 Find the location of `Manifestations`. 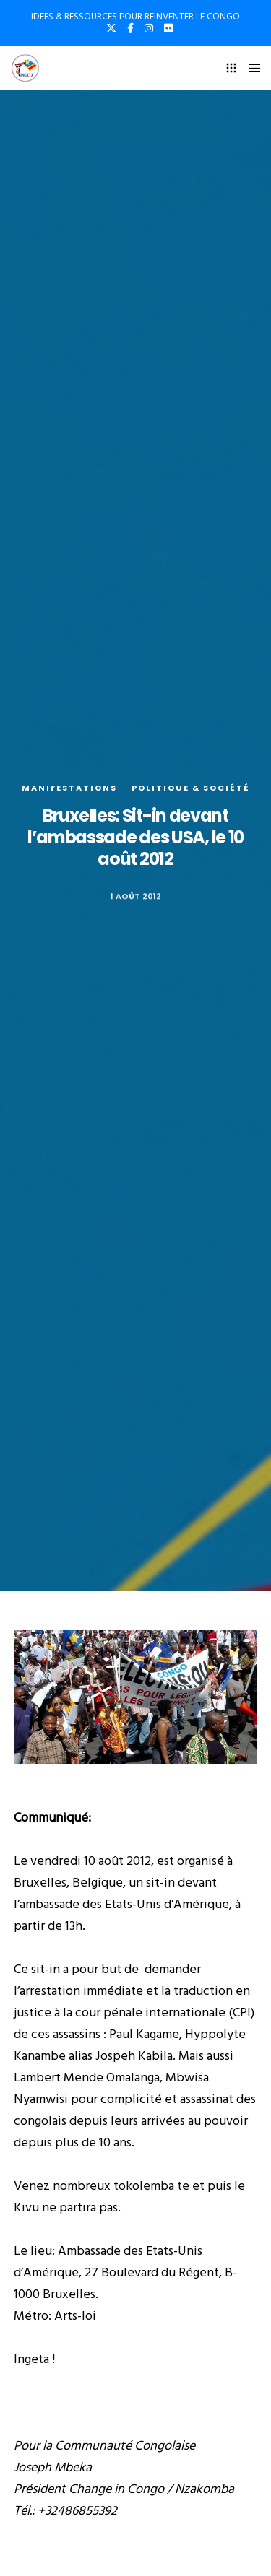

Manifestations is located at coordinates (69, 787).